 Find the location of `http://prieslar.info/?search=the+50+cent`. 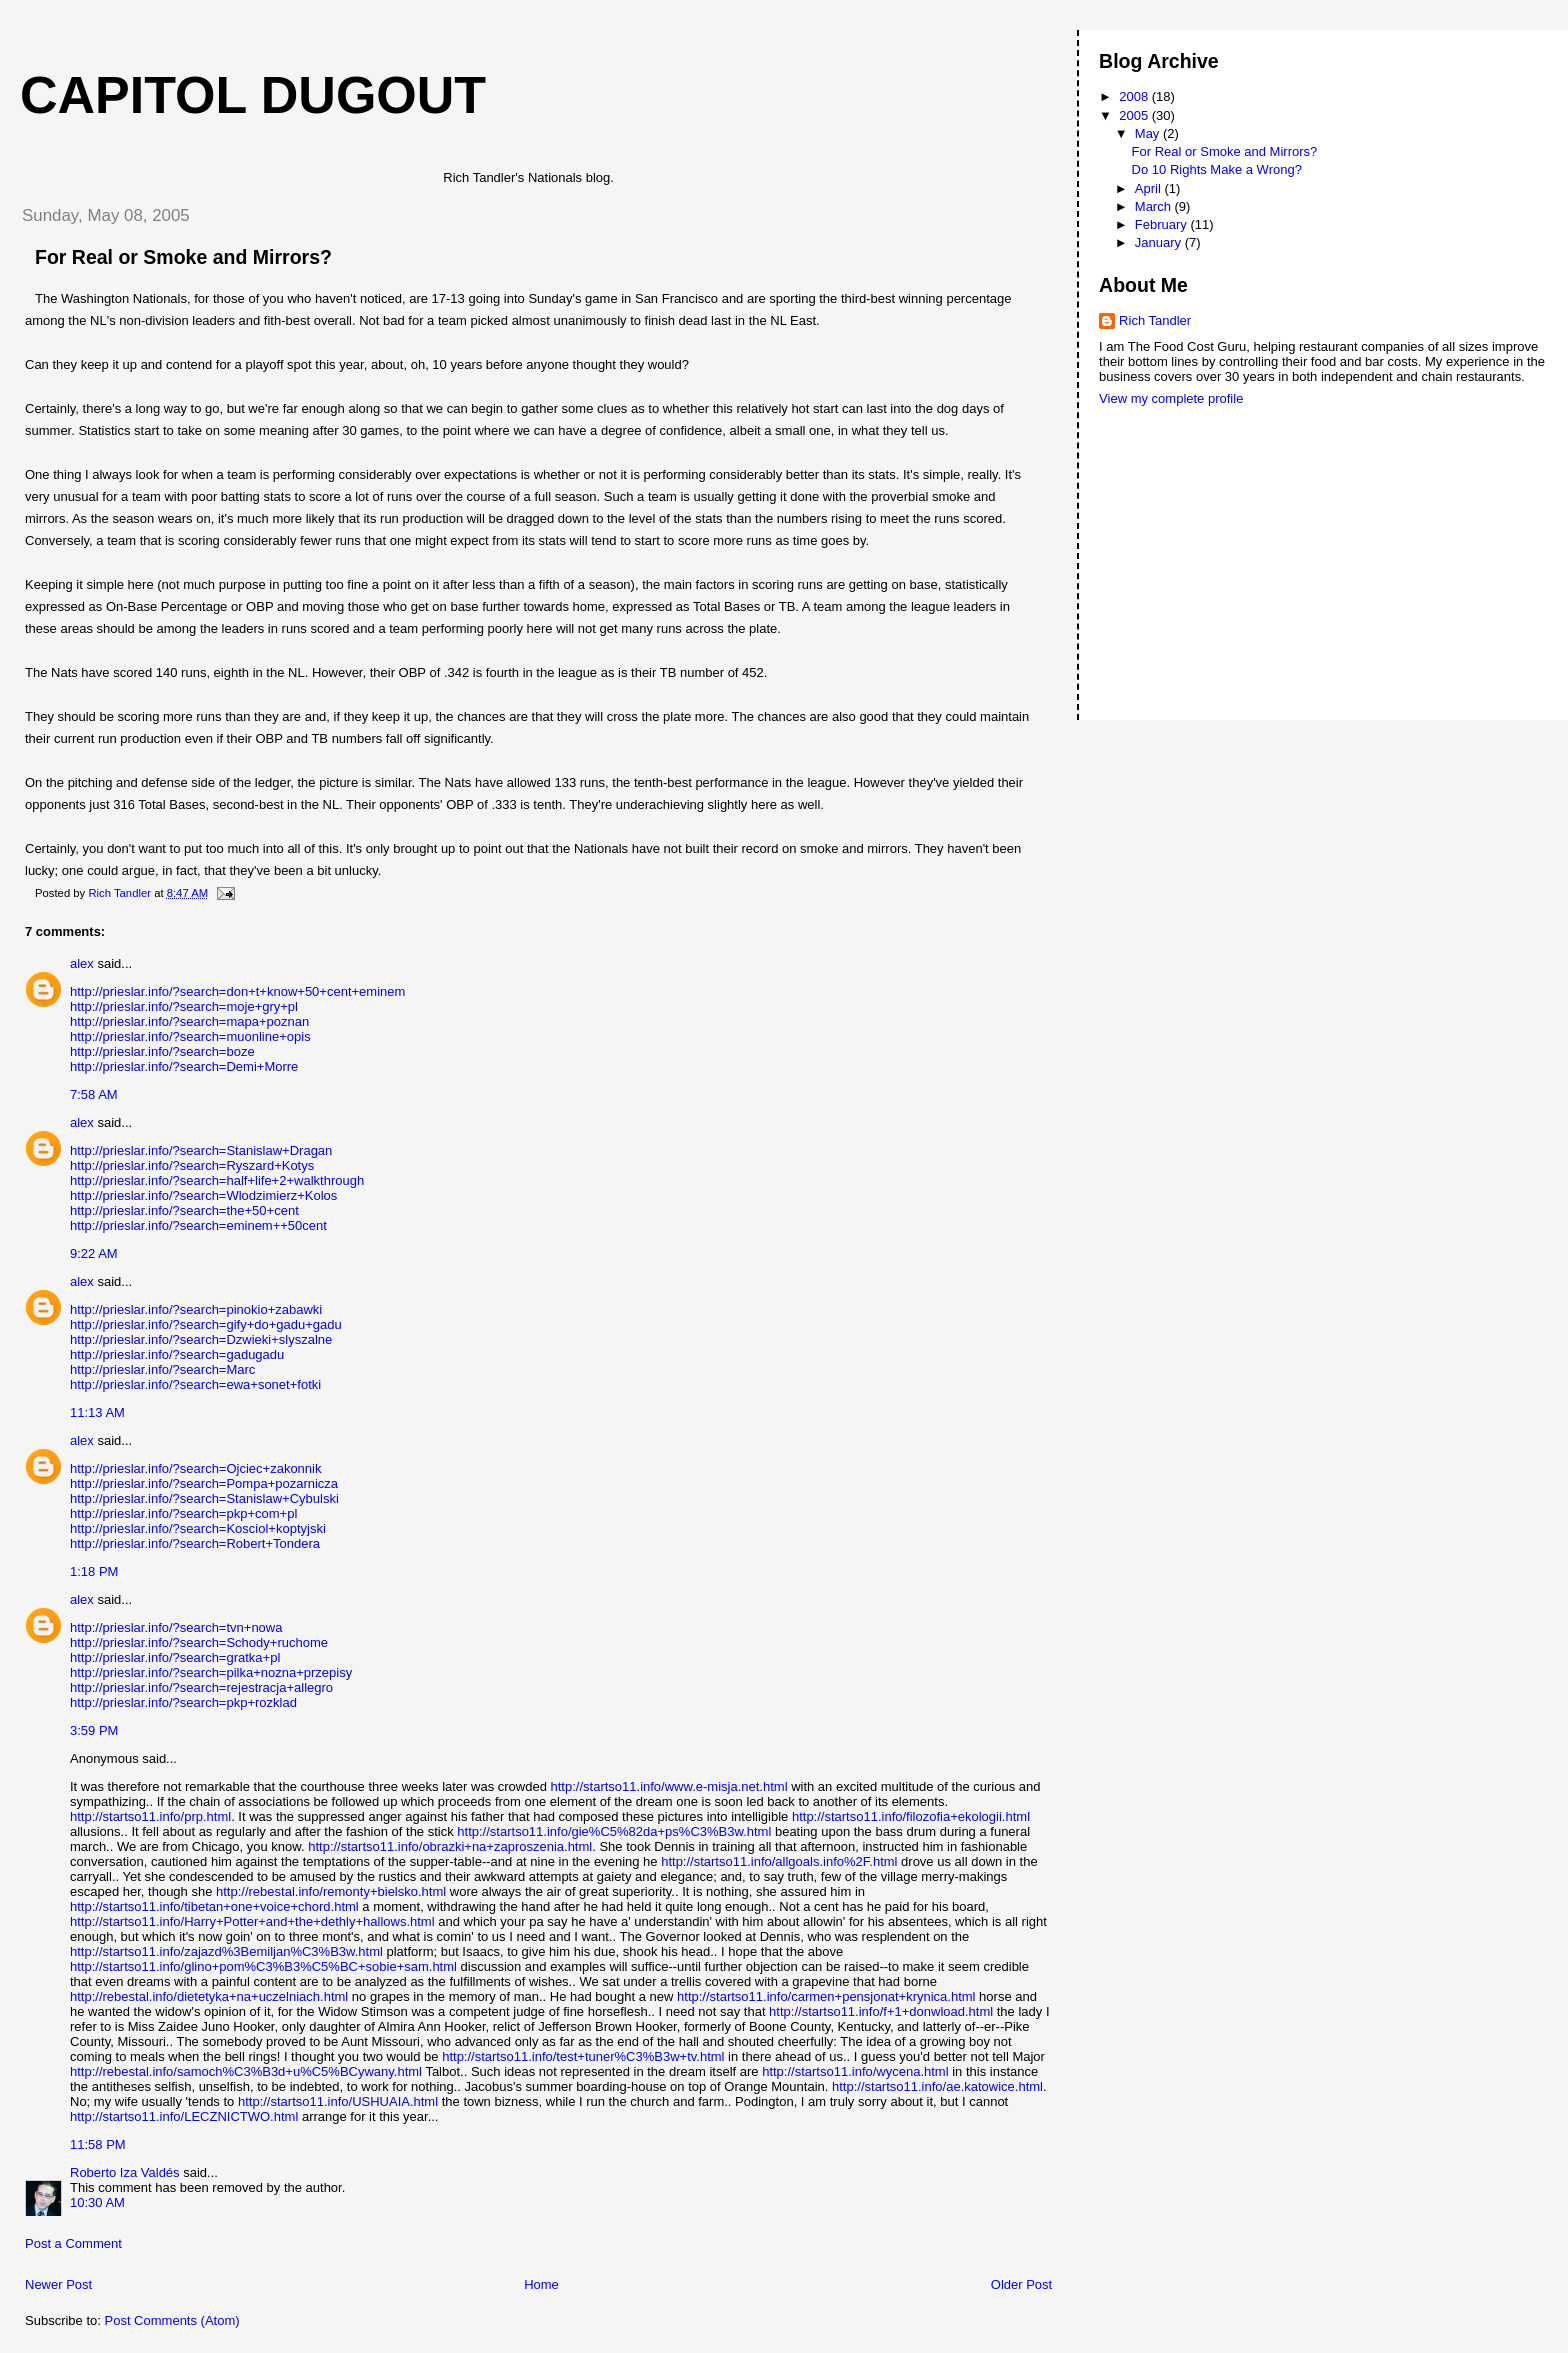

http://prieslar.info/?search=the+50+cent is located at coordinates (184, 1210).